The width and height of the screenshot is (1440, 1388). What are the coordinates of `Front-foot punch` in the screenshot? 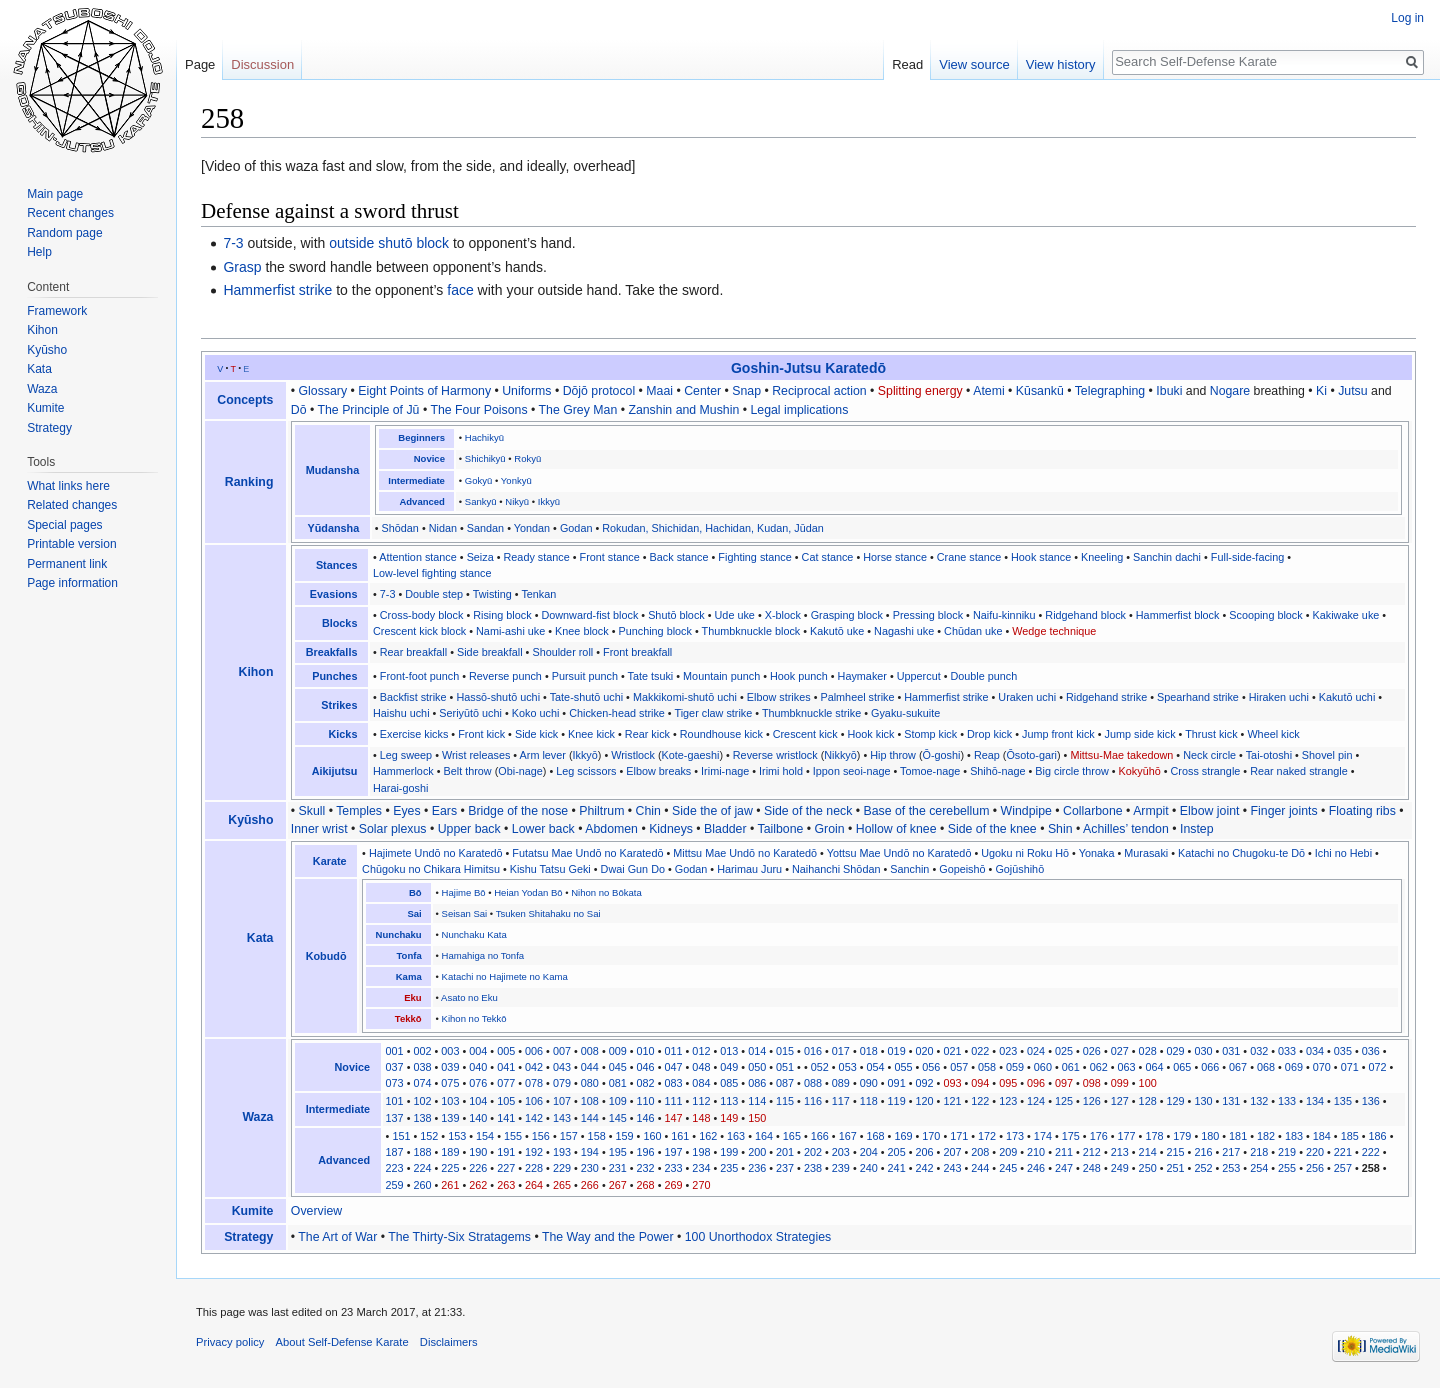 It's located at (419, 676).